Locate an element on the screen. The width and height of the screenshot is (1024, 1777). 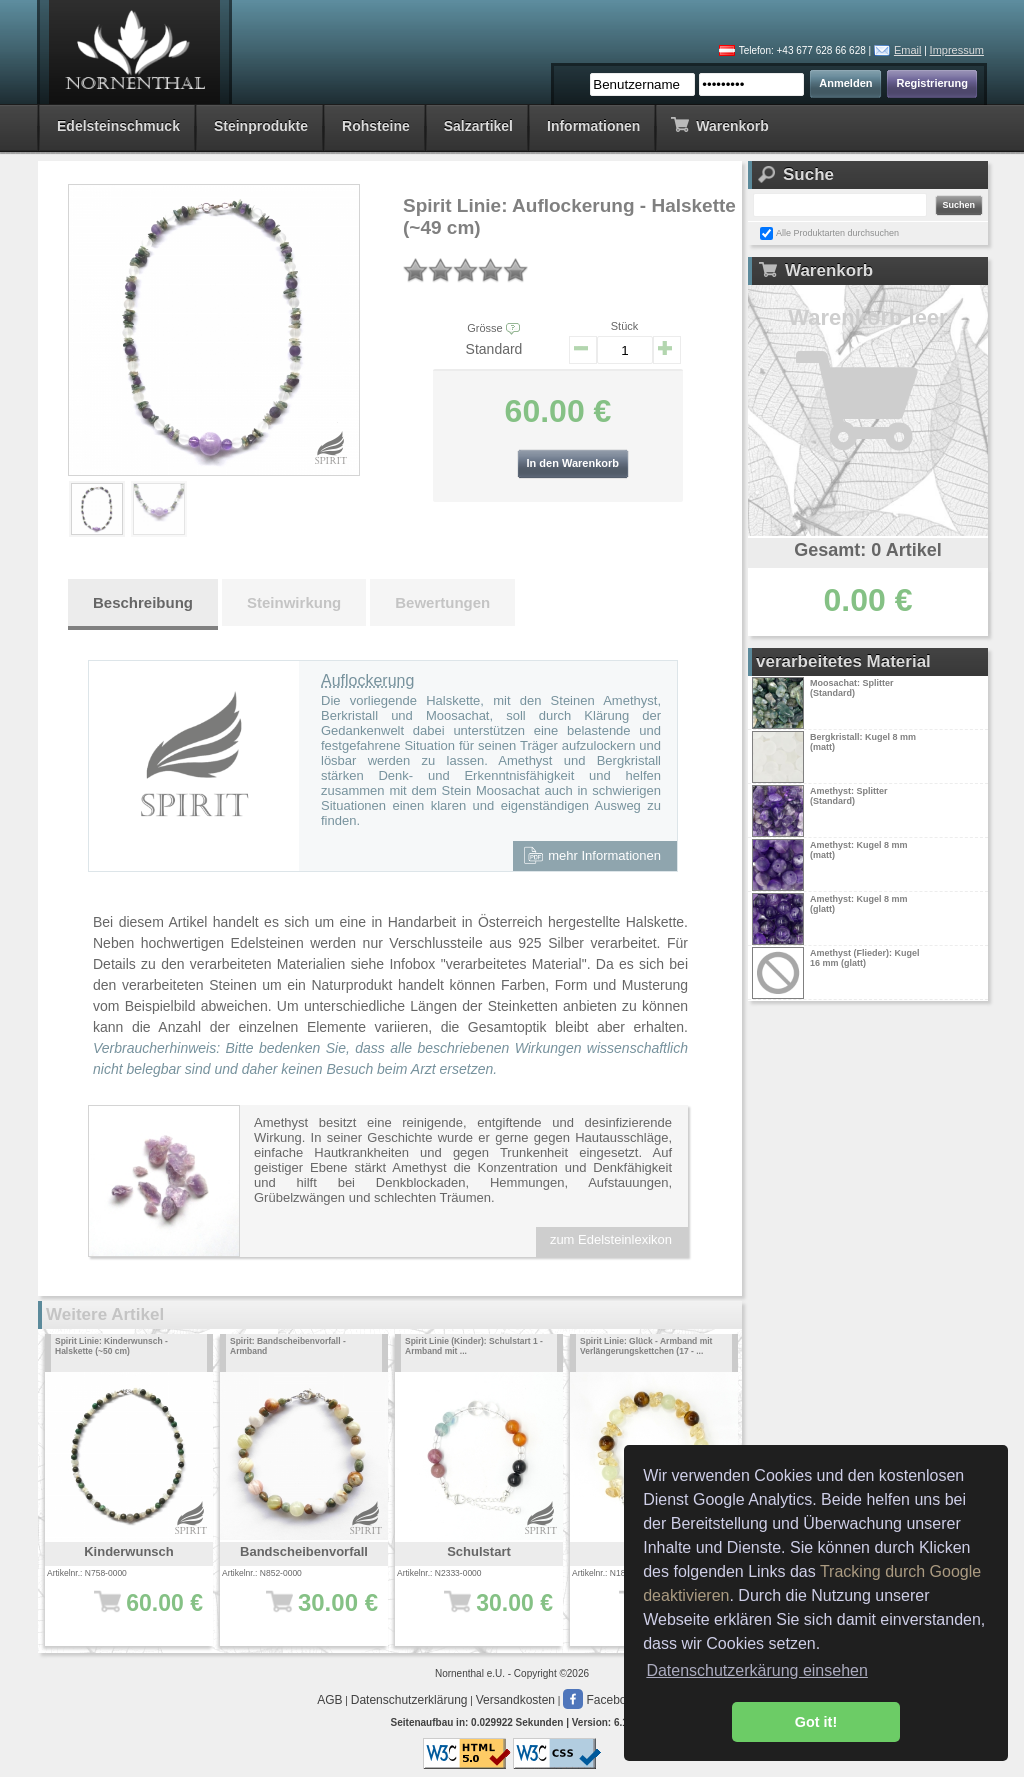
Edelsteinschmuck is located at coordinates (118, 126).